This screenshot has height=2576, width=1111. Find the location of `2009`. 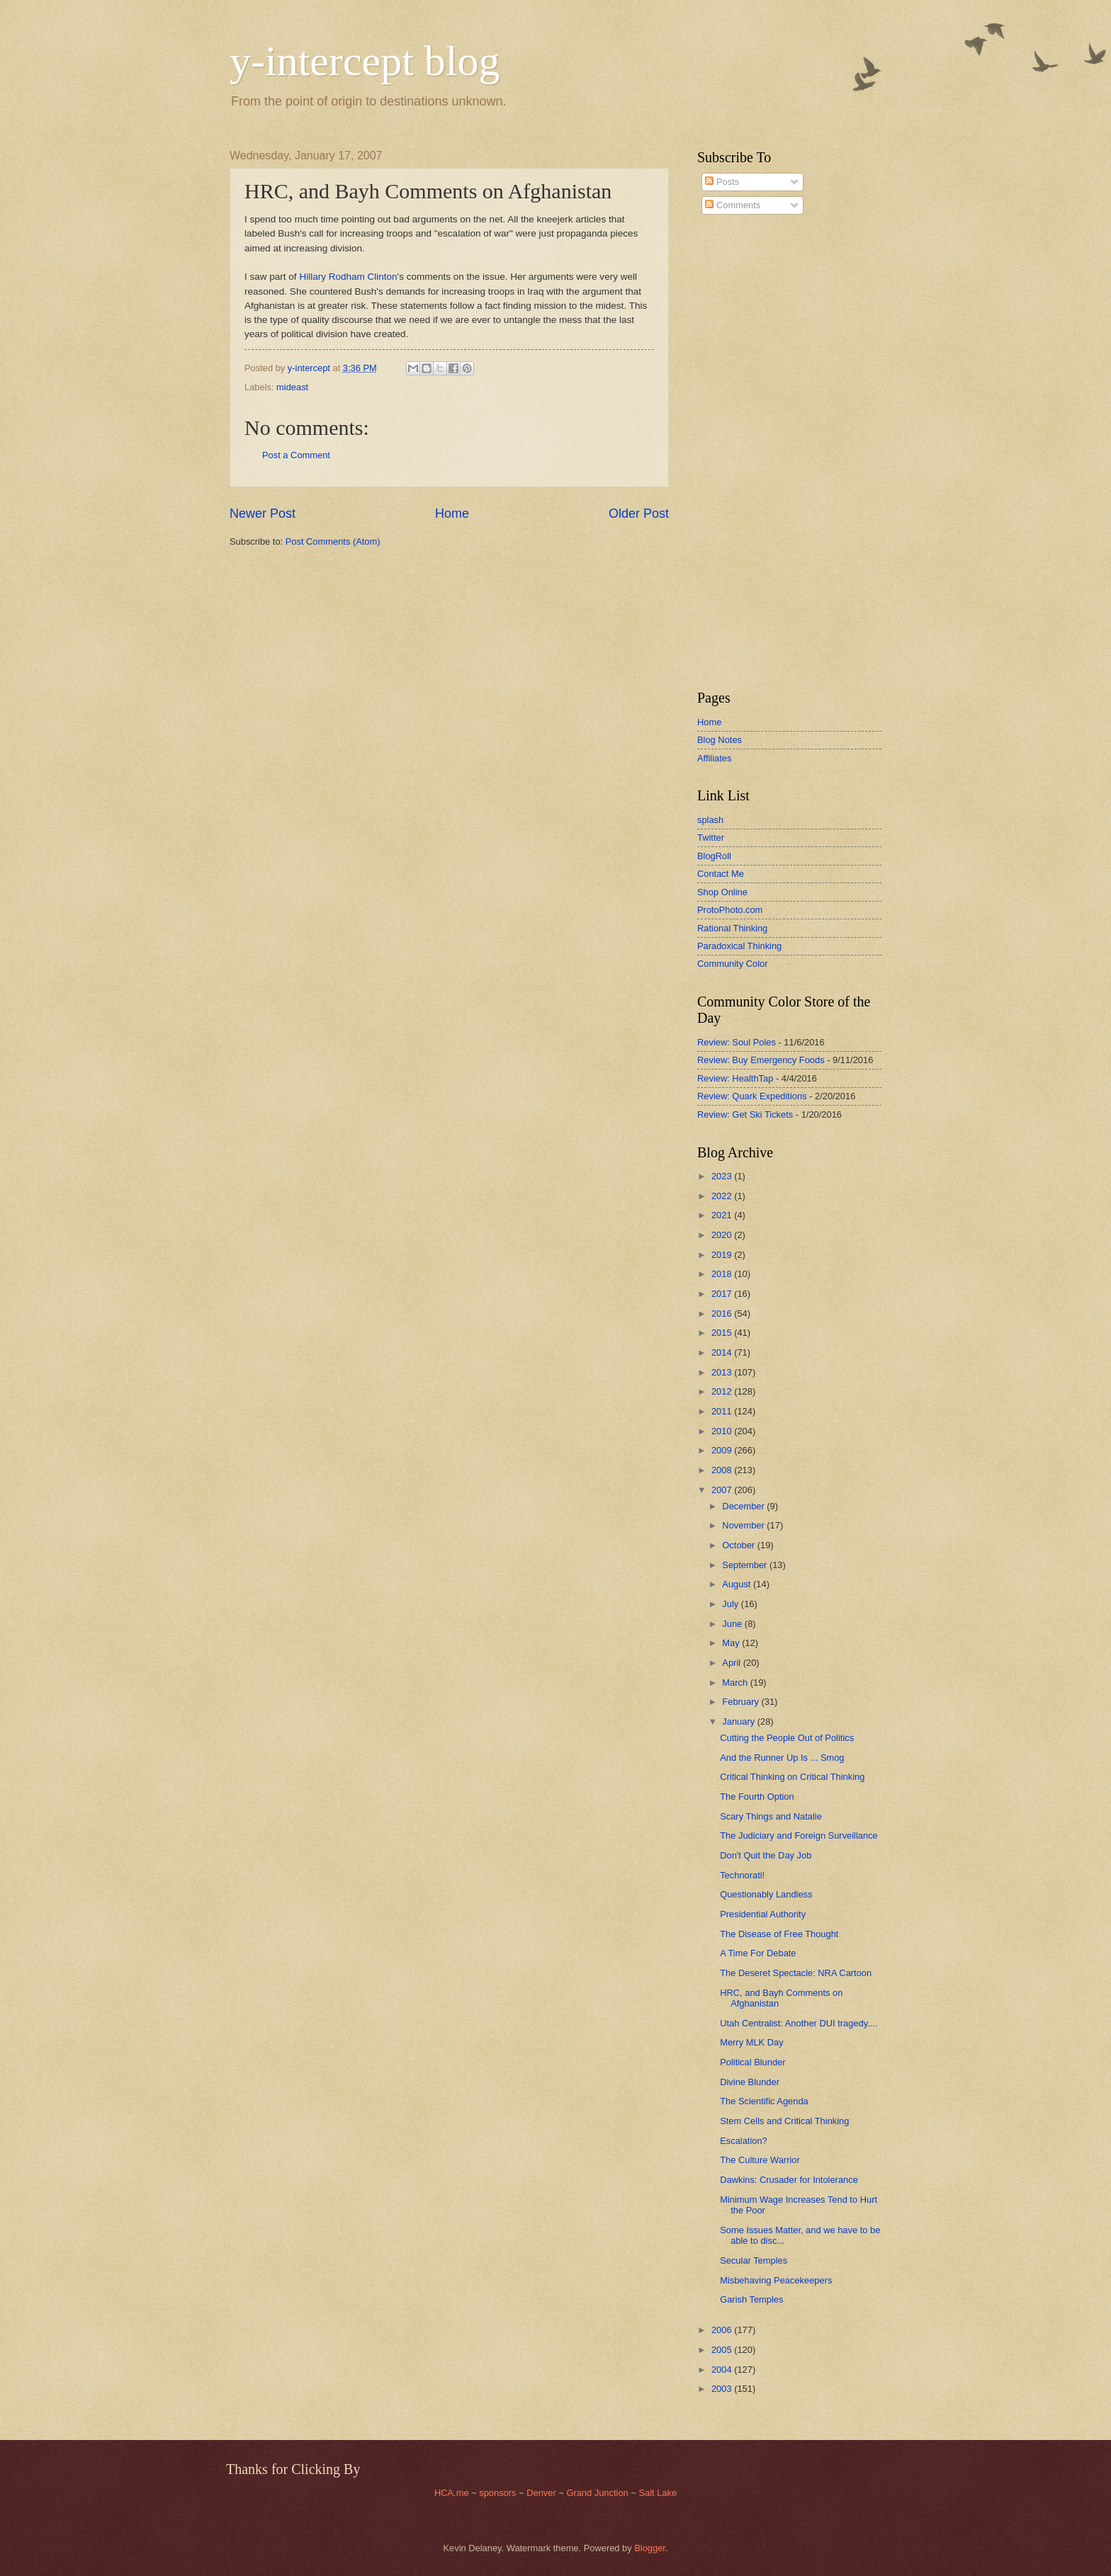

2009 is located at coordinates (722, 1450).